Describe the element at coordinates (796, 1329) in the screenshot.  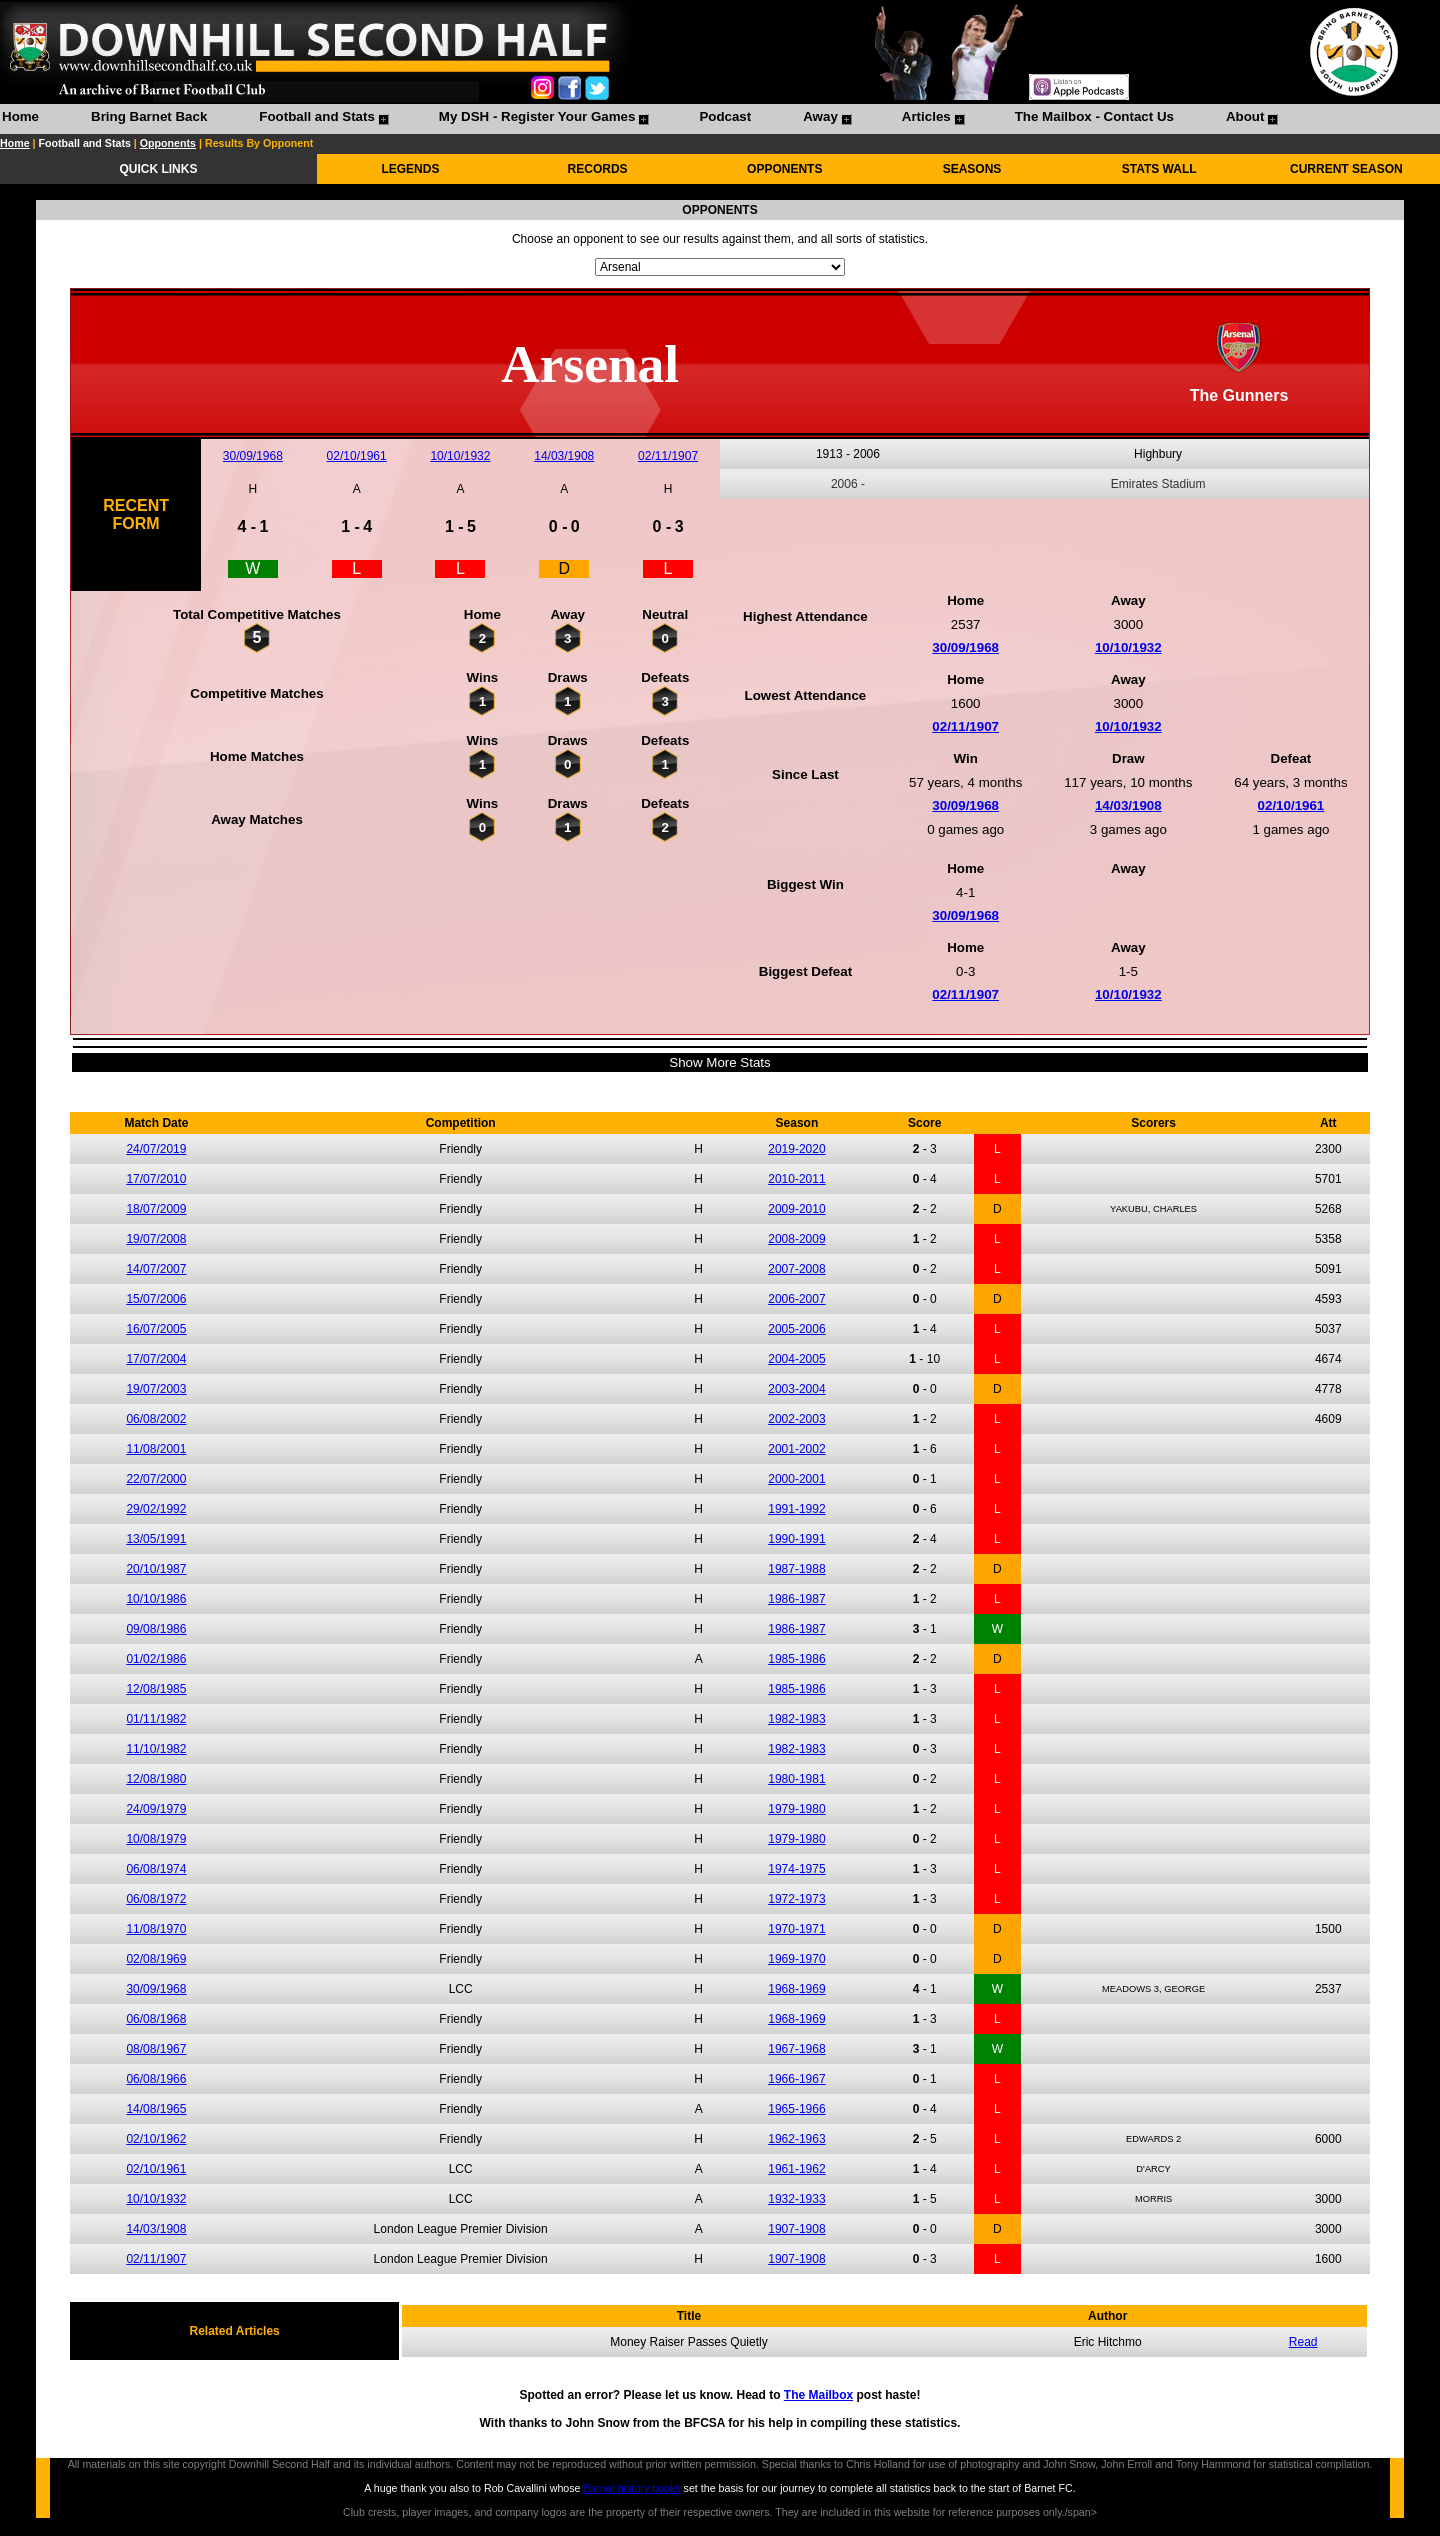
I see `2005-2006` at that location.